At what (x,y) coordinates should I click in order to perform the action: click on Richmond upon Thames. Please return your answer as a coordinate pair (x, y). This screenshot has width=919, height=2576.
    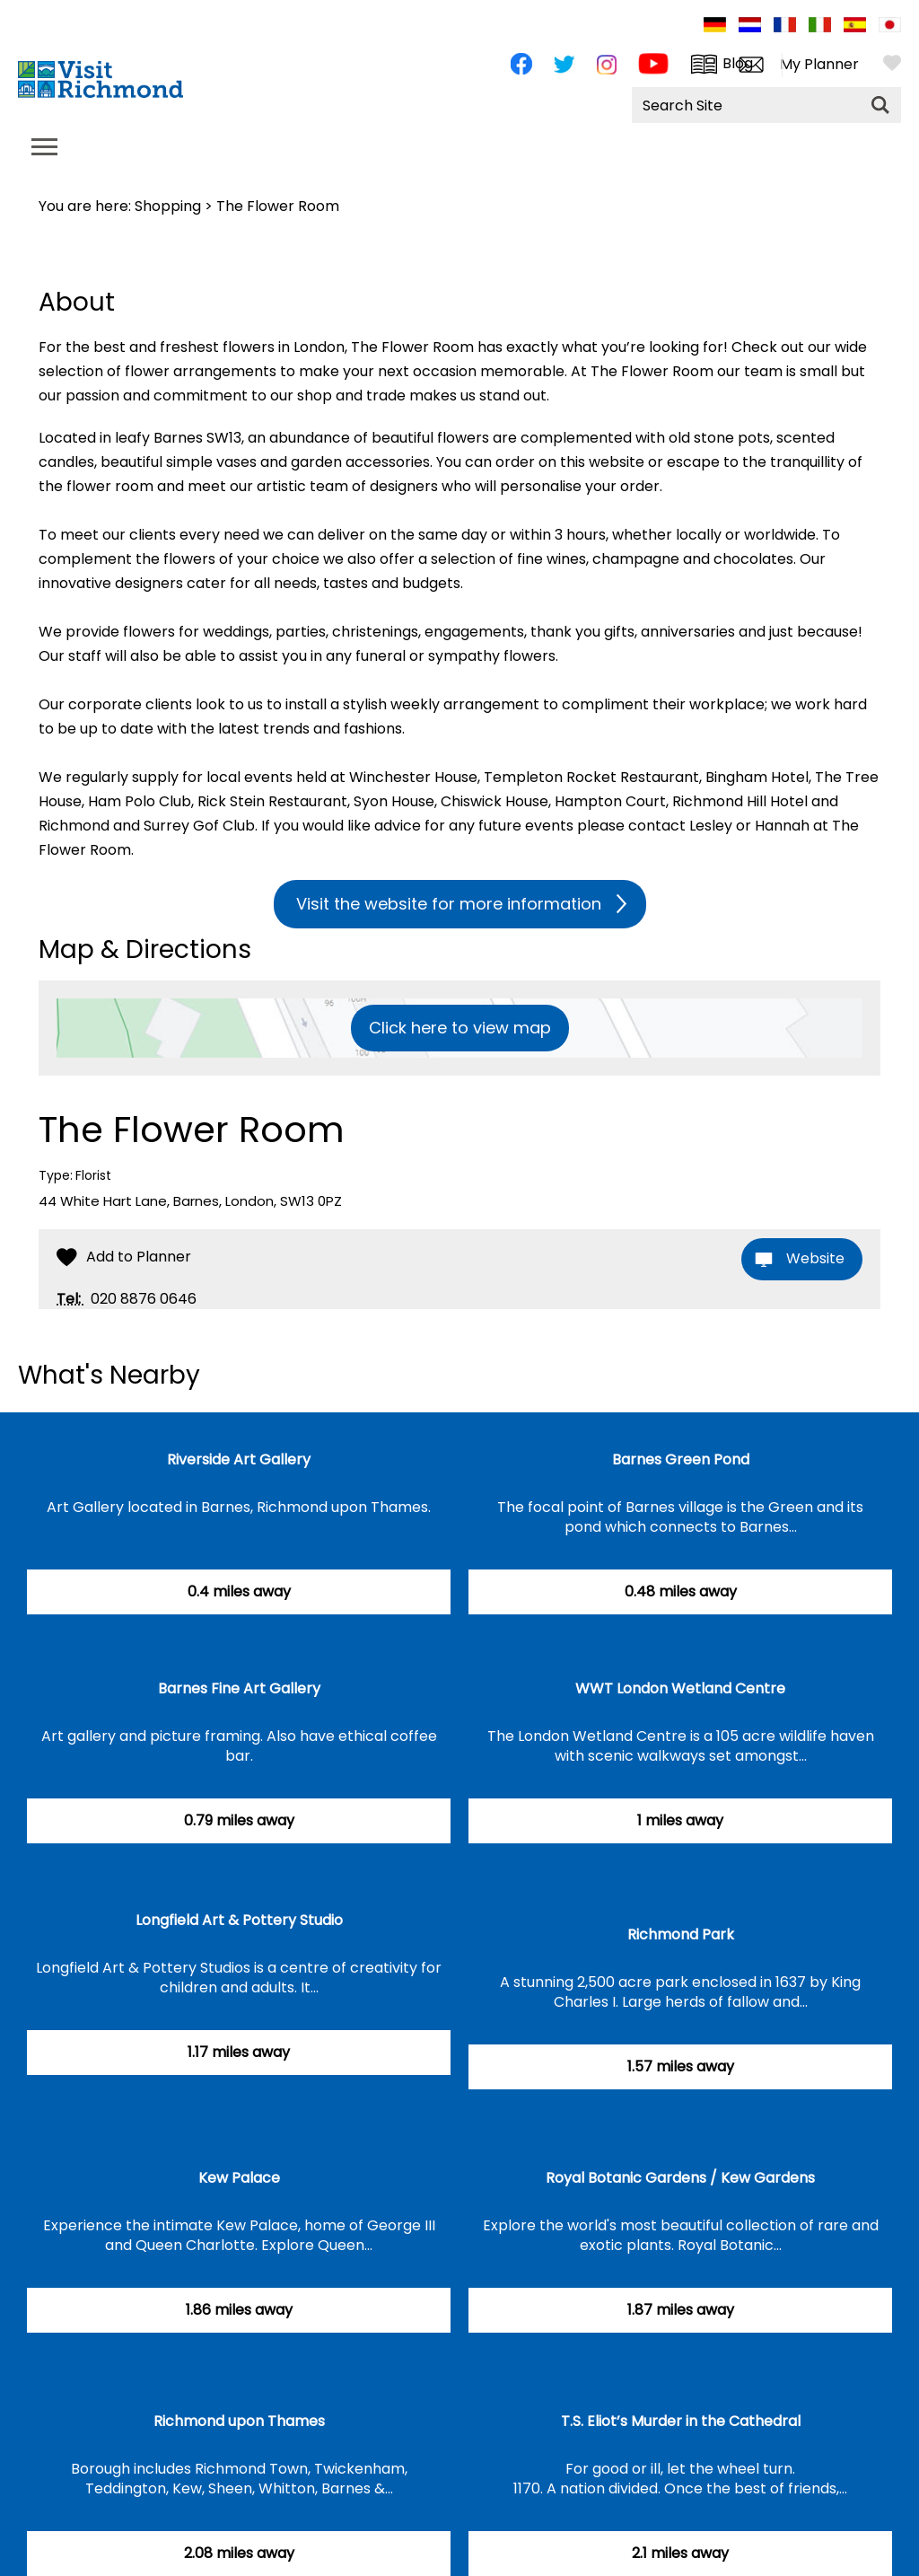
    Looking at the image, I should click on (239, 2421).